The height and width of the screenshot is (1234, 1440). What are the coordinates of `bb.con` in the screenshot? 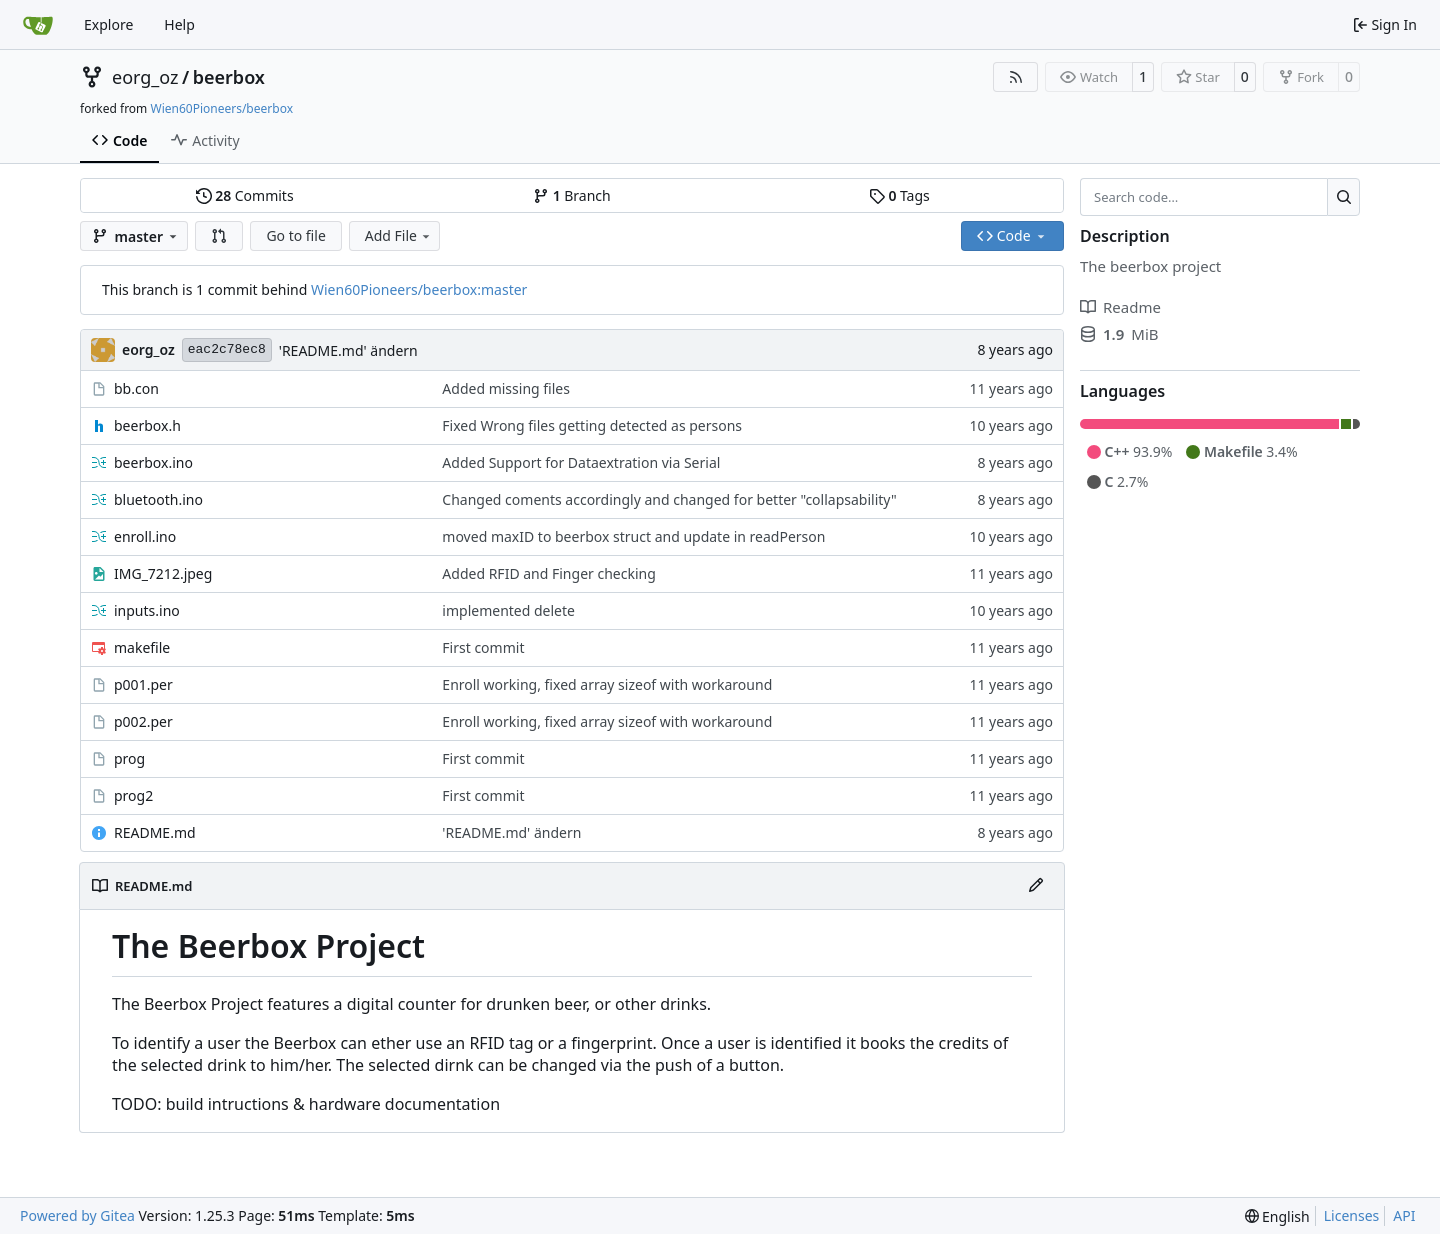 It's located at (136, 388).